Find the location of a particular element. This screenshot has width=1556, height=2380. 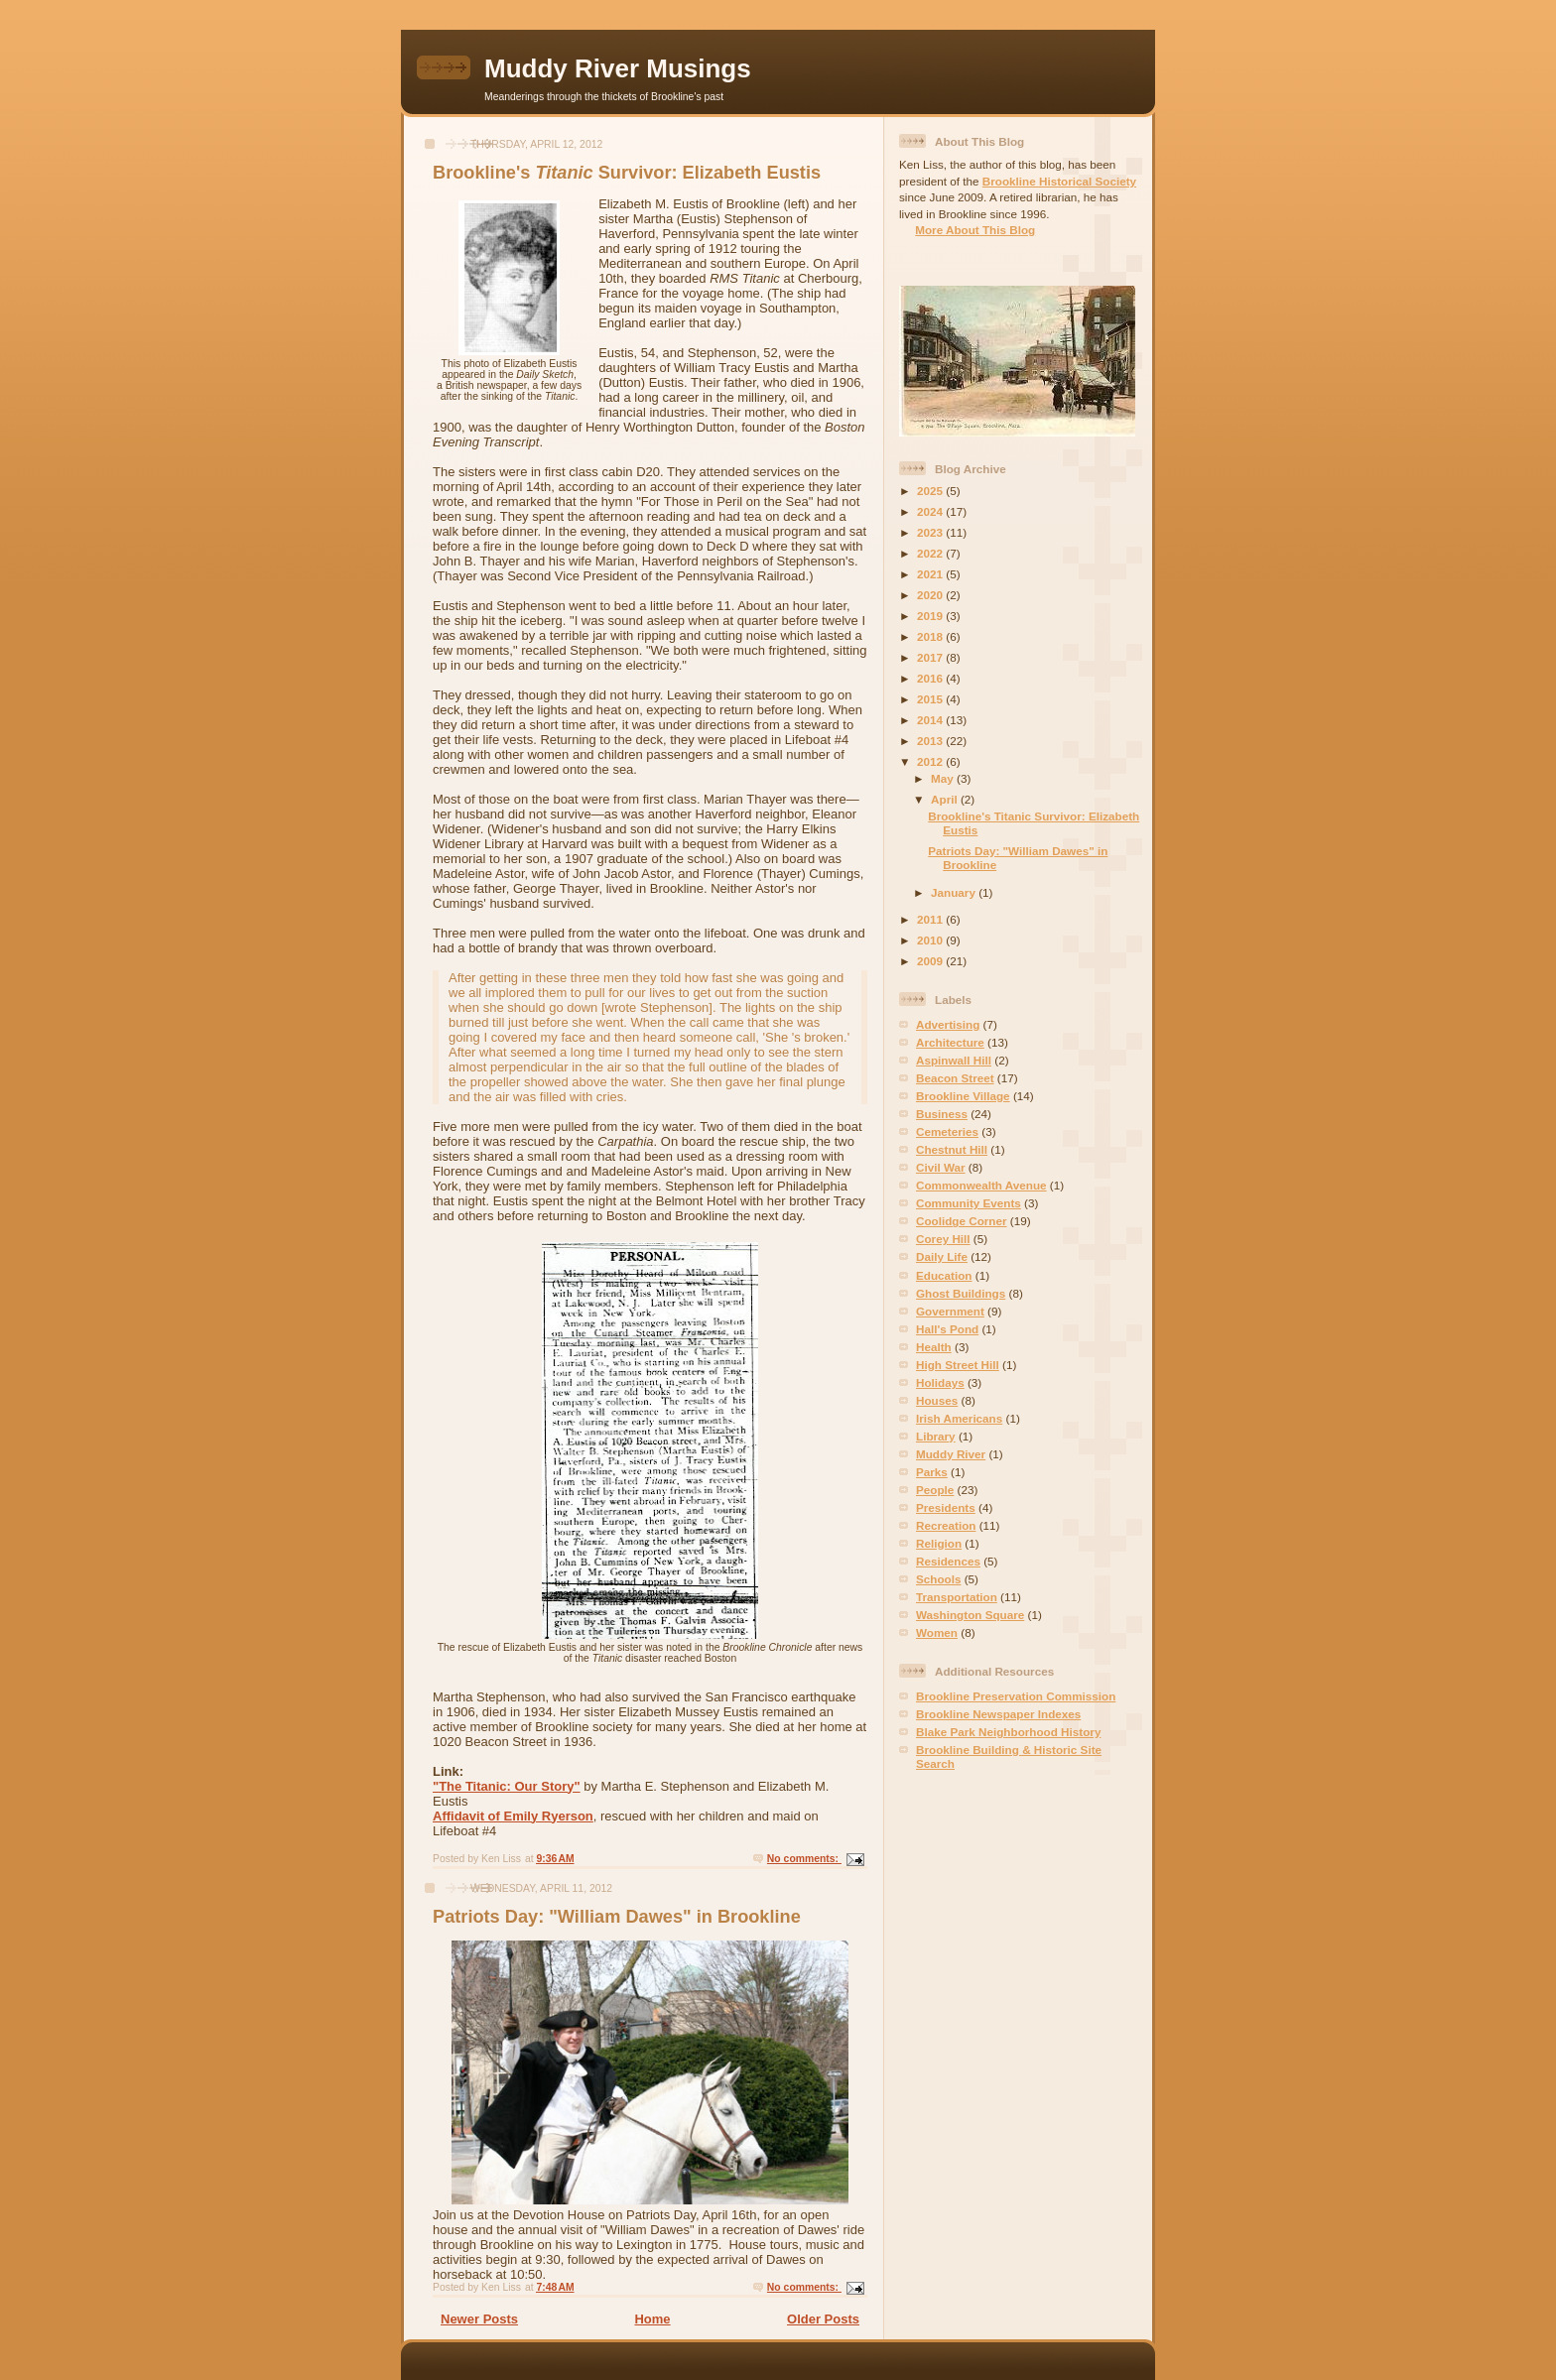

May is located at coordinates (944, 778).